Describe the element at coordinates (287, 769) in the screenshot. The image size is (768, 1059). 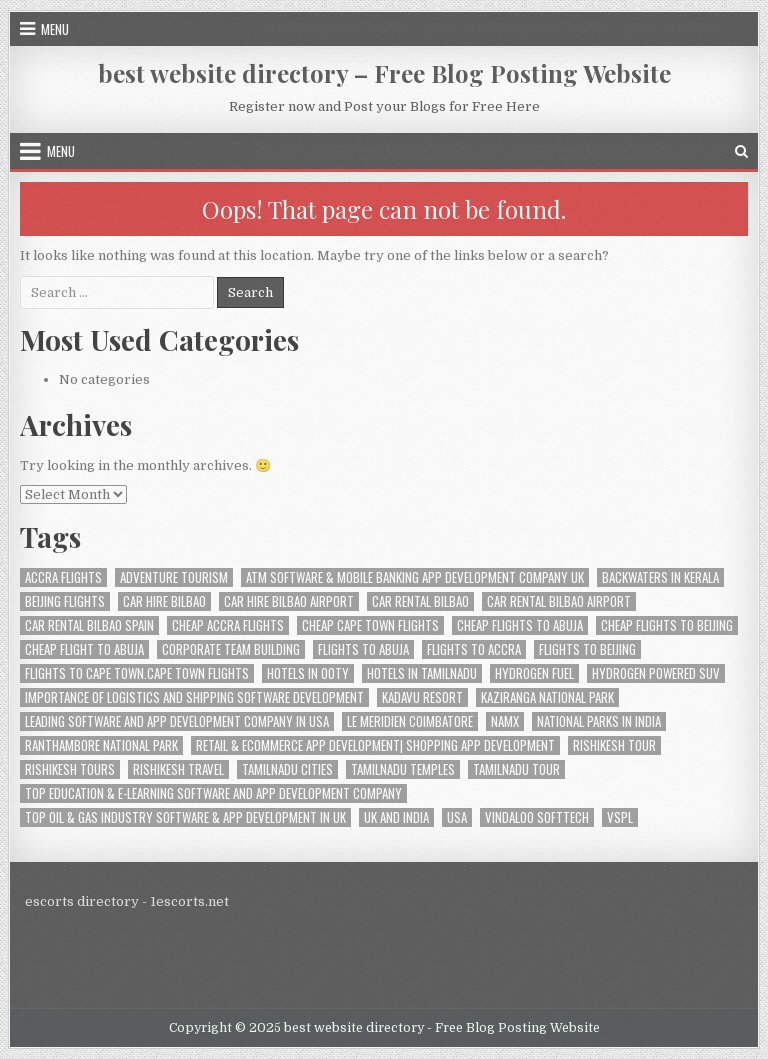
I see `Tamilnadu Cities [Tamilnadu Cities (1 item)]` at that location.